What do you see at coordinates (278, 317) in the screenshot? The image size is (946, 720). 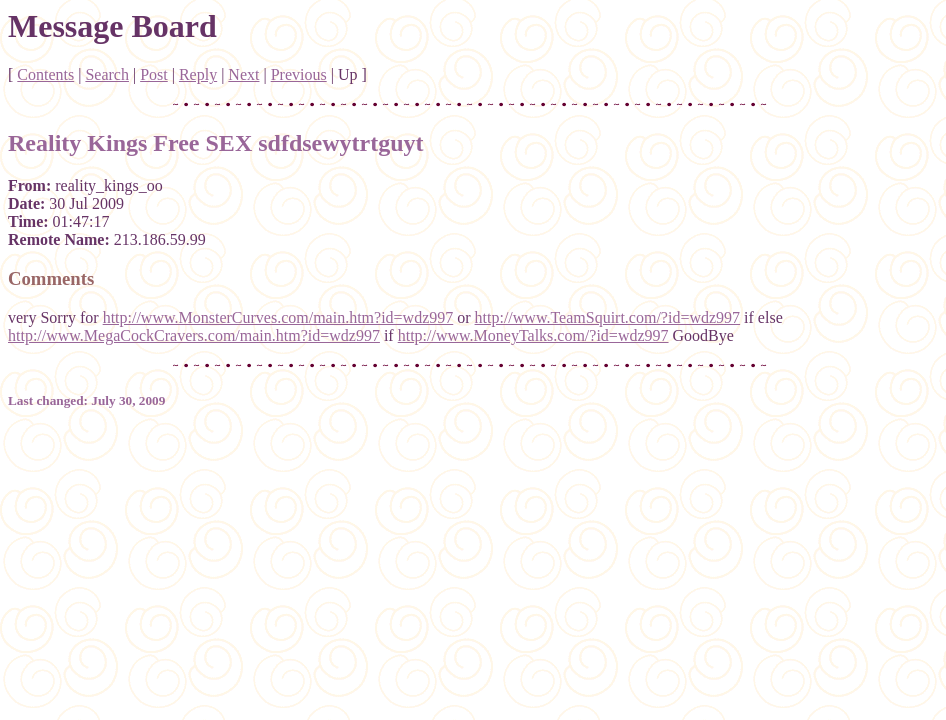 I see `http://www.MonsterCurves.com/main.htm?id=wdz997` at bounding box center [278, 317].